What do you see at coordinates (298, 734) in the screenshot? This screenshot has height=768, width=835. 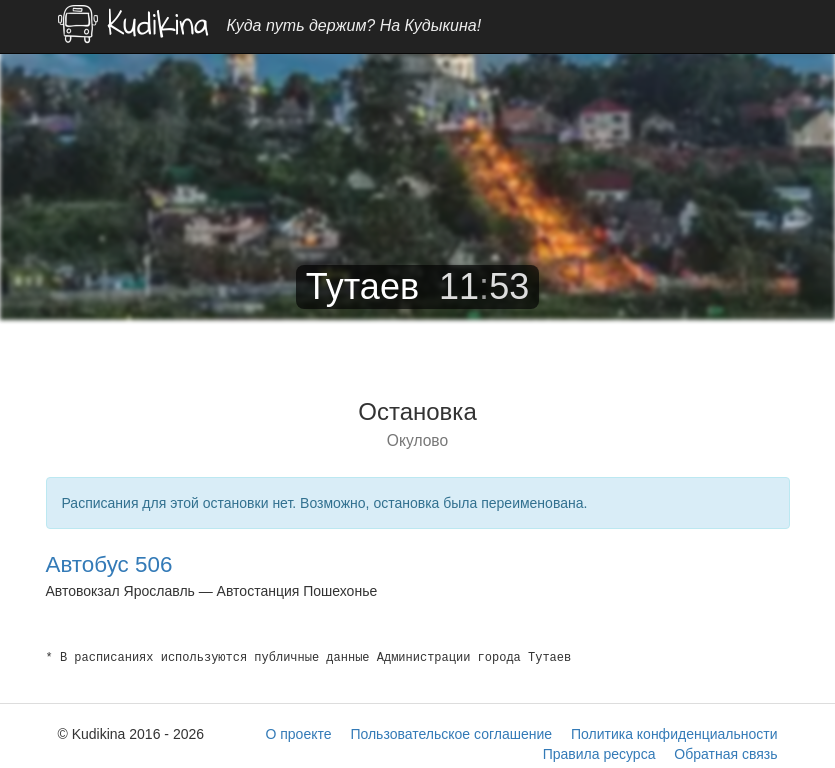 I see `О проекте` at bounding box center [298, 734].